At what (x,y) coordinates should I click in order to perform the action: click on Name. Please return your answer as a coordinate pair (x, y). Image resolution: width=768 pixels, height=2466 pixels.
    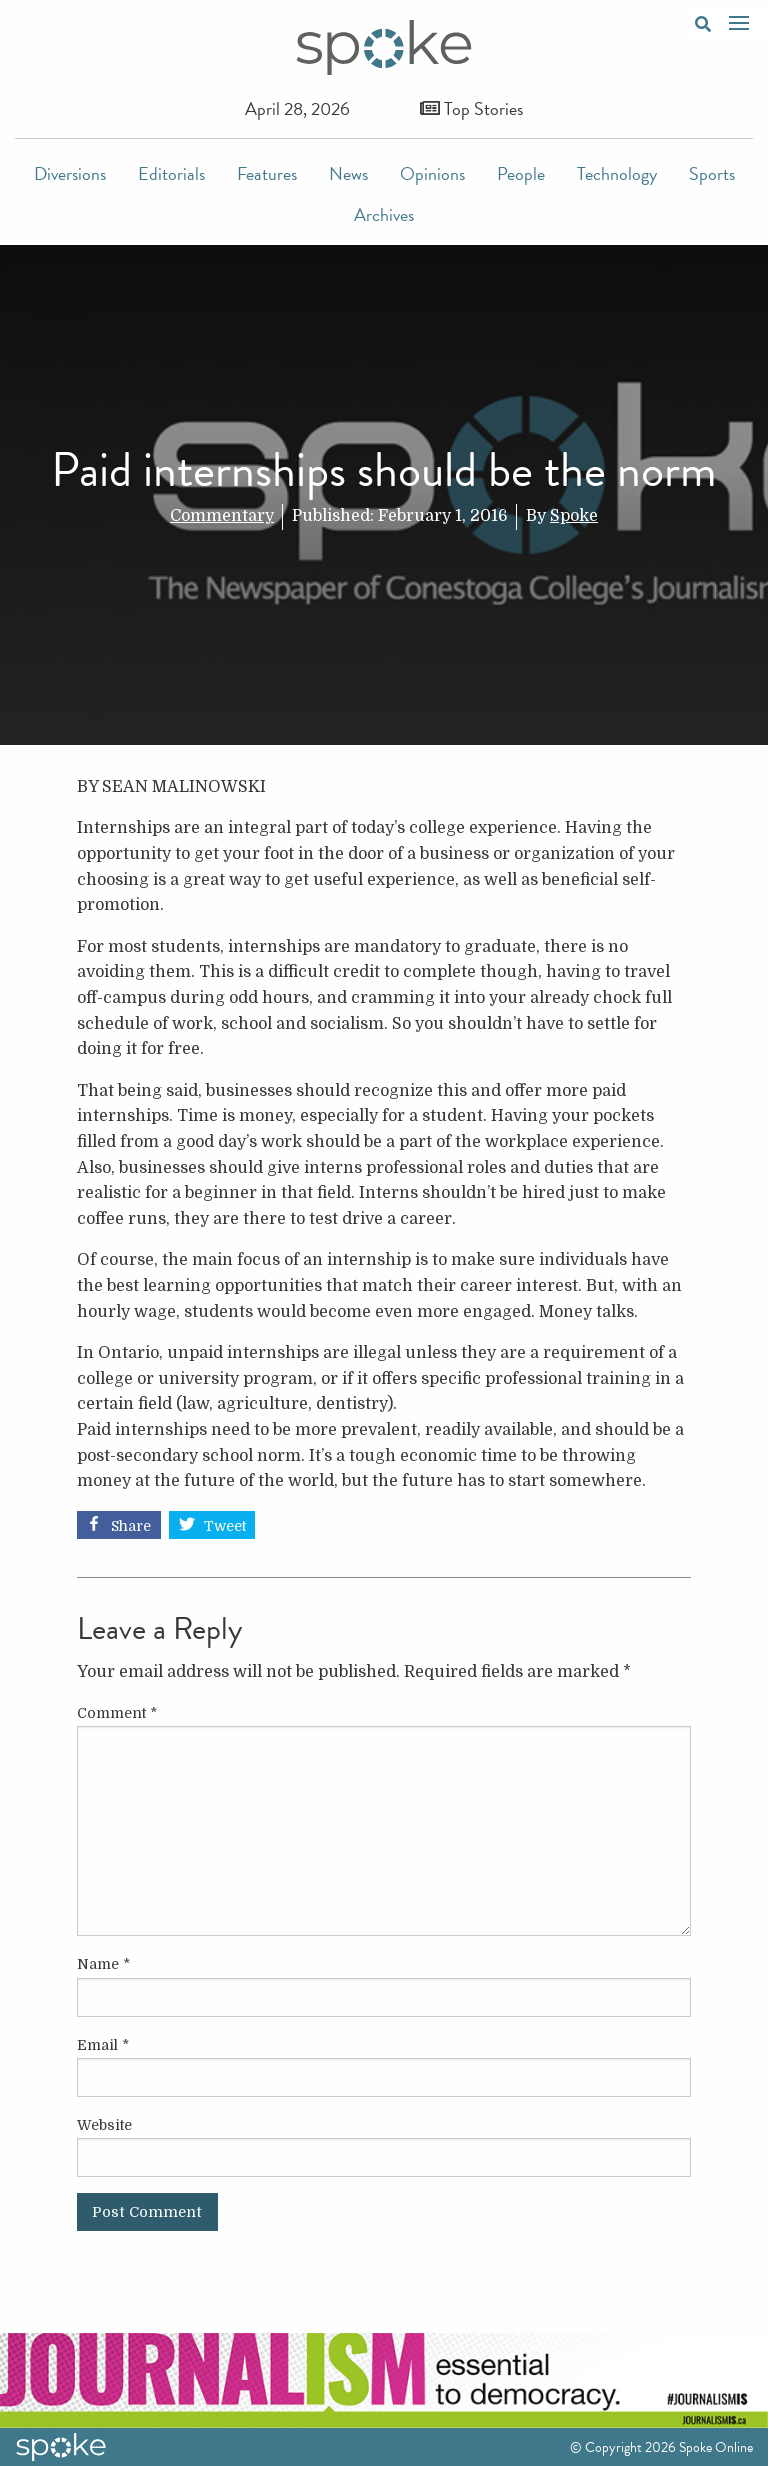
    Looking at the image, I should click on (103, 1964).